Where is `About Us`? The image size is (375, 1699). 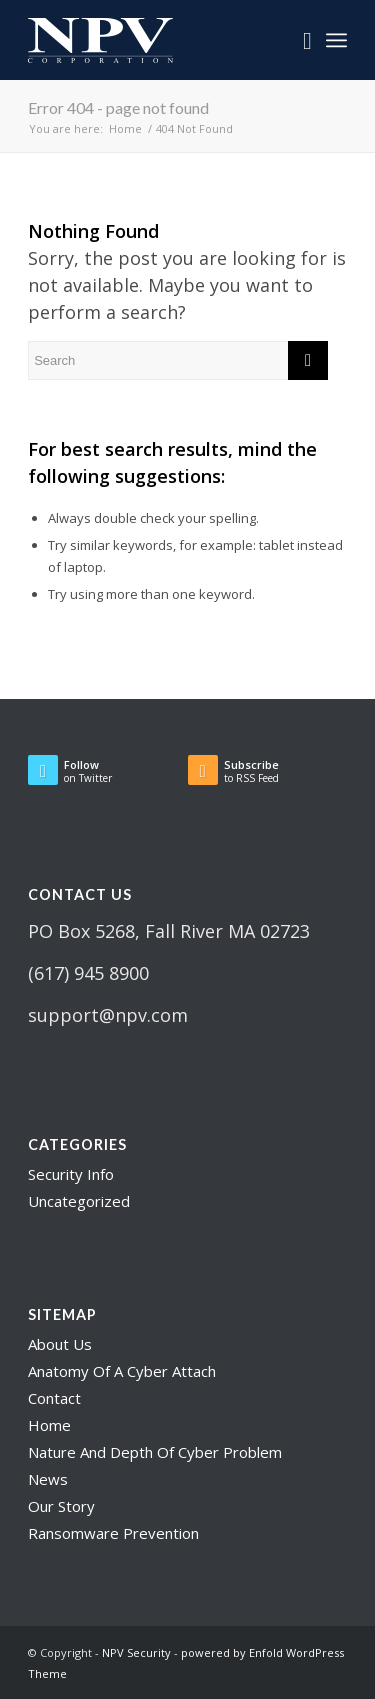 About Us is located at coordinates (60, 1344).